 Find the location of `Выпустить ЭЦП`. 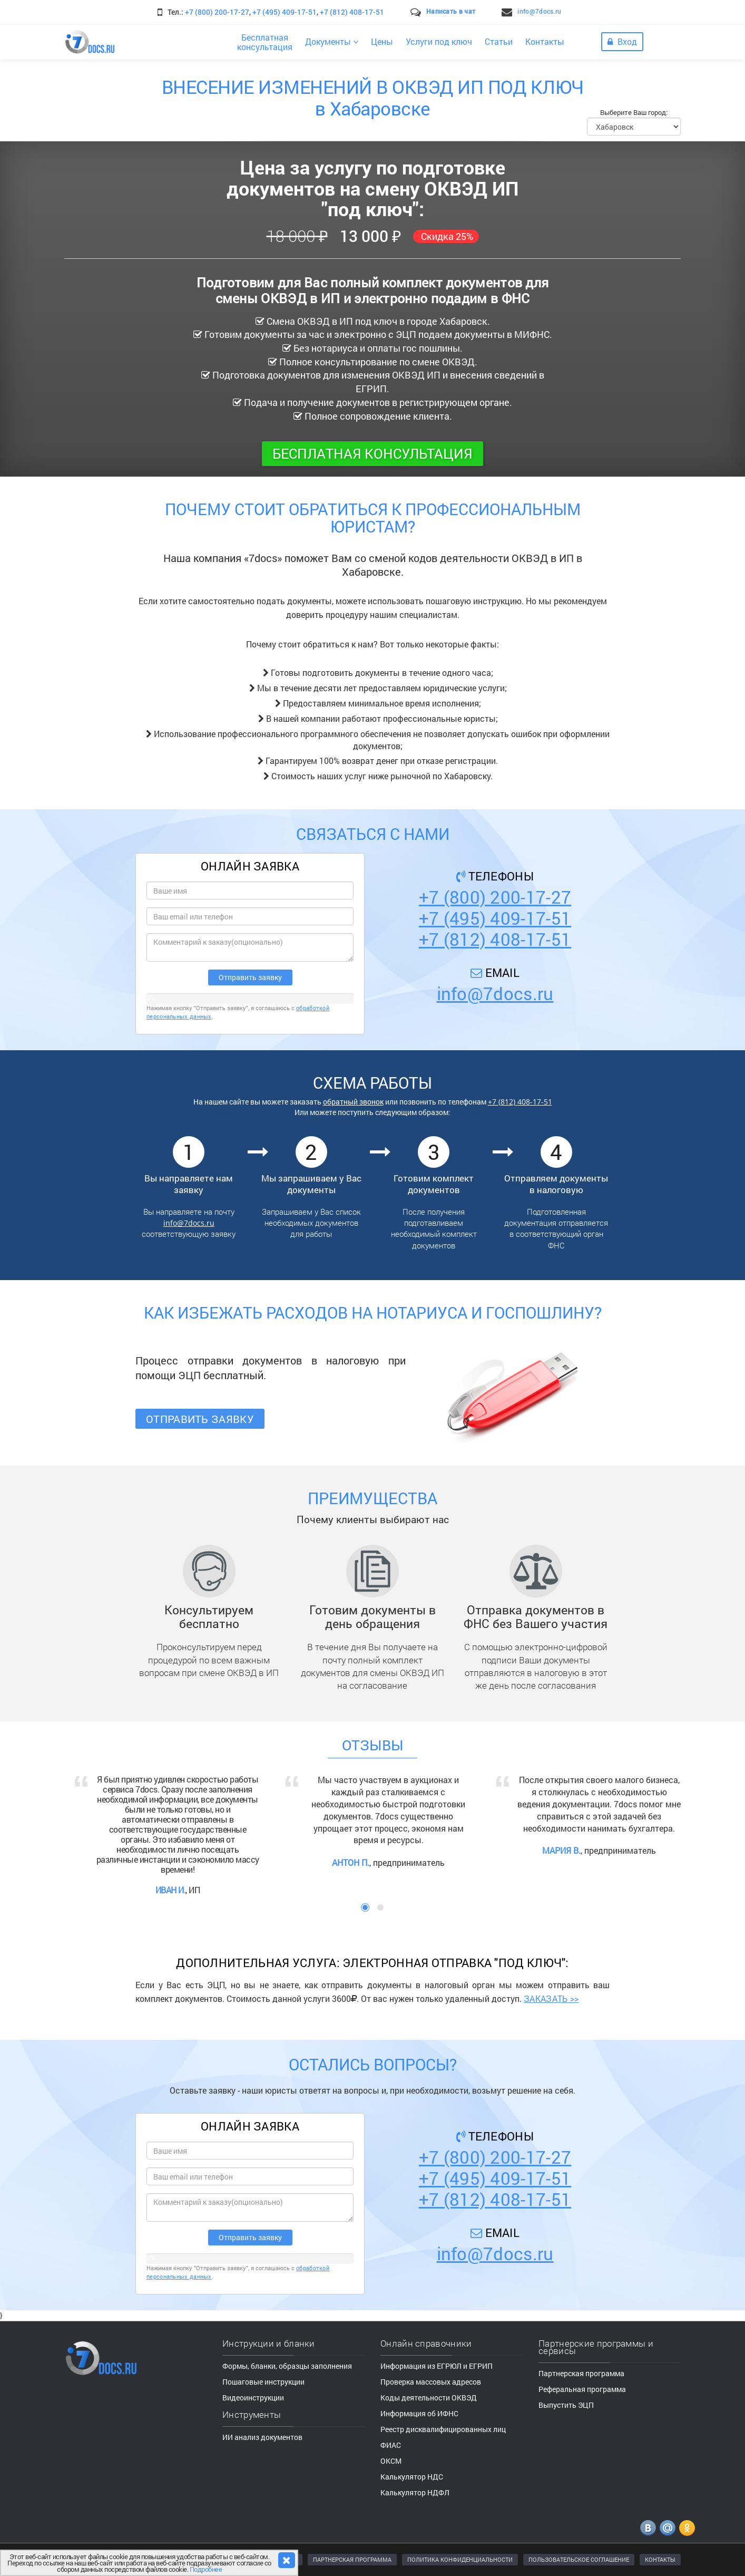

Выпустить ЭЦП is located at coordinates (566, 2405).